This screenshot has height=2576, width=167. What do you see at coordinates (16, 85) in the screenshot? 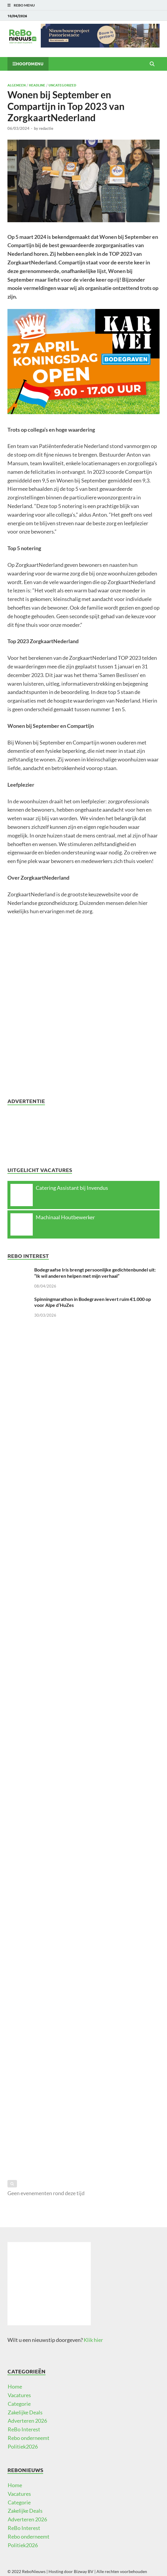
I see `Algemeen` at bounding box center [16, 85].